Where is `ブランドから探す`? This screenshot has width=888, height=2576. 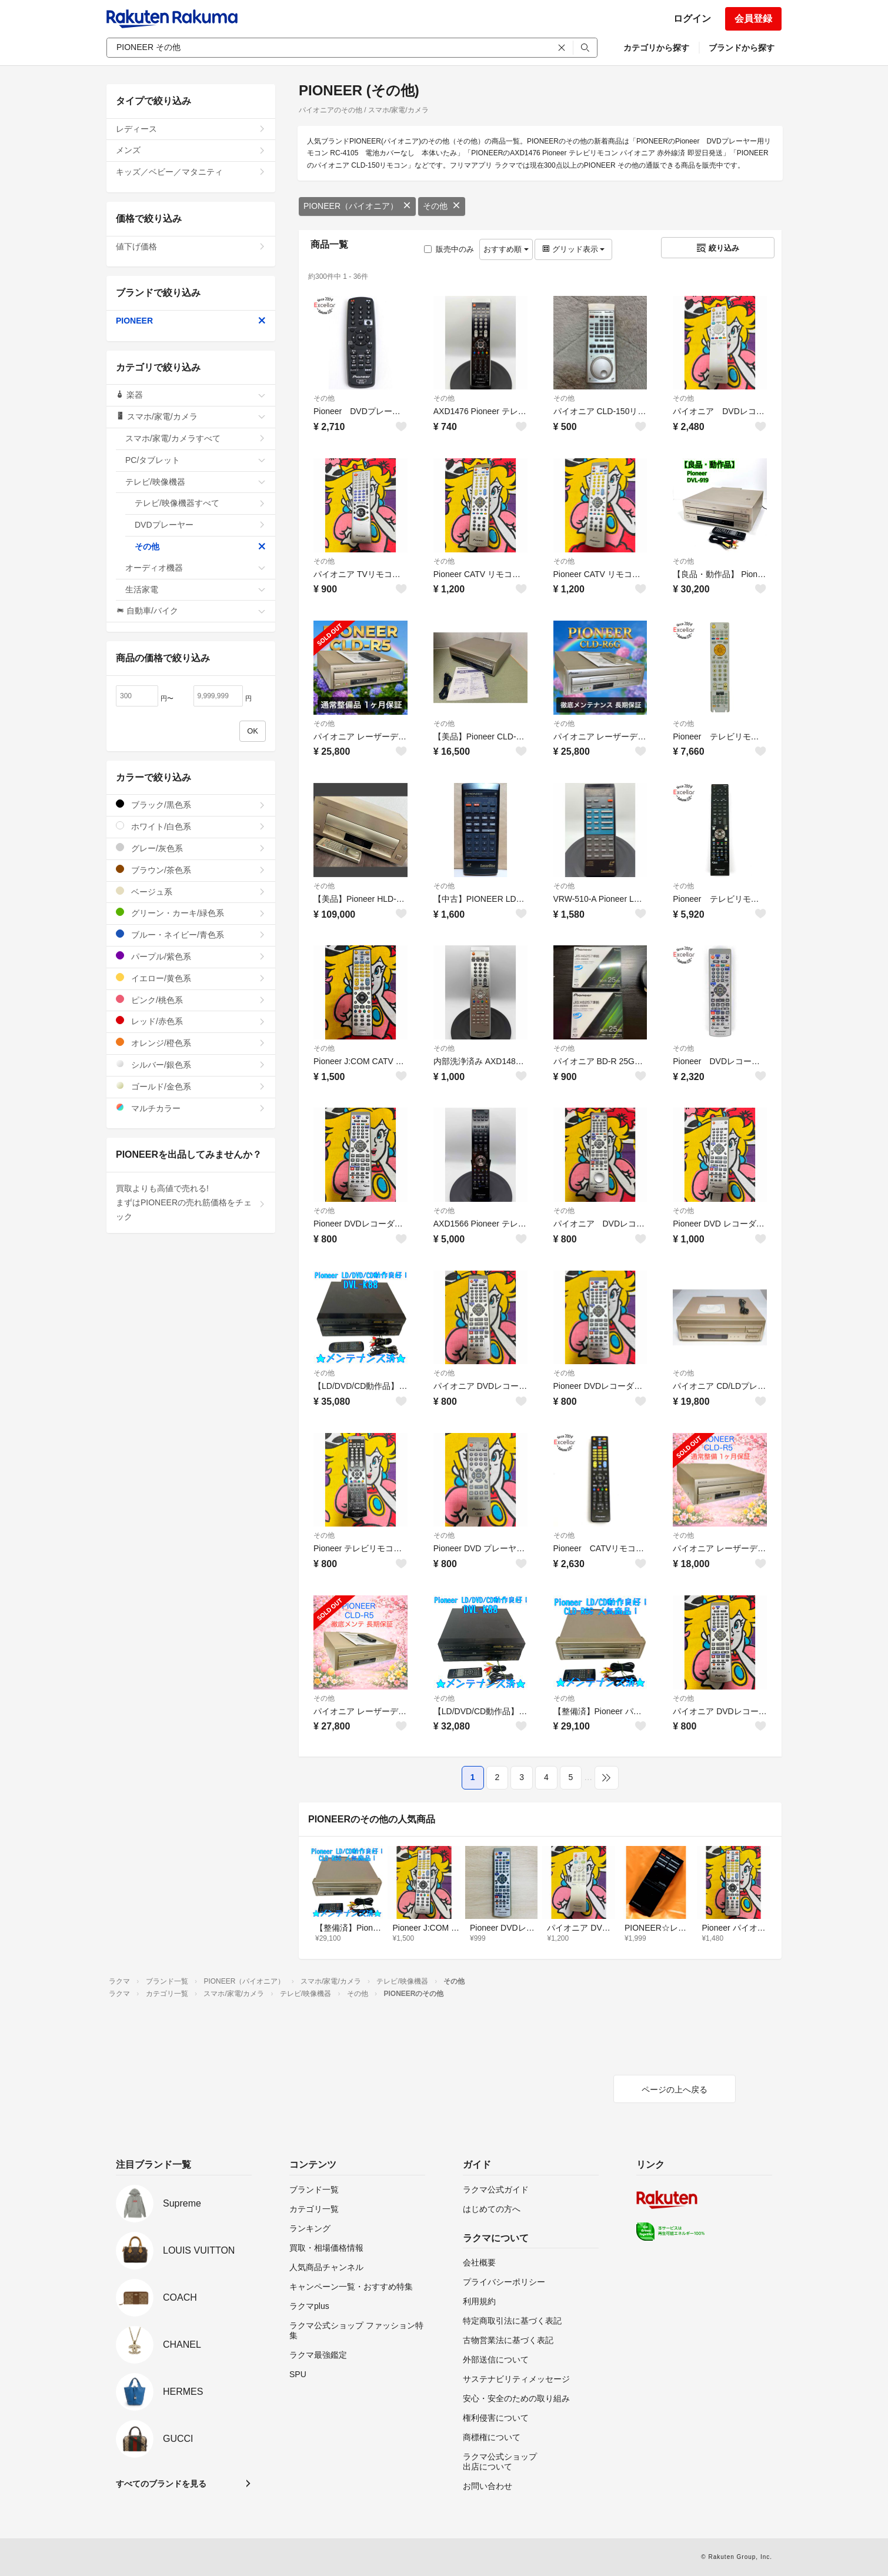 ブランドから探す is located at coordinates (742, 47).